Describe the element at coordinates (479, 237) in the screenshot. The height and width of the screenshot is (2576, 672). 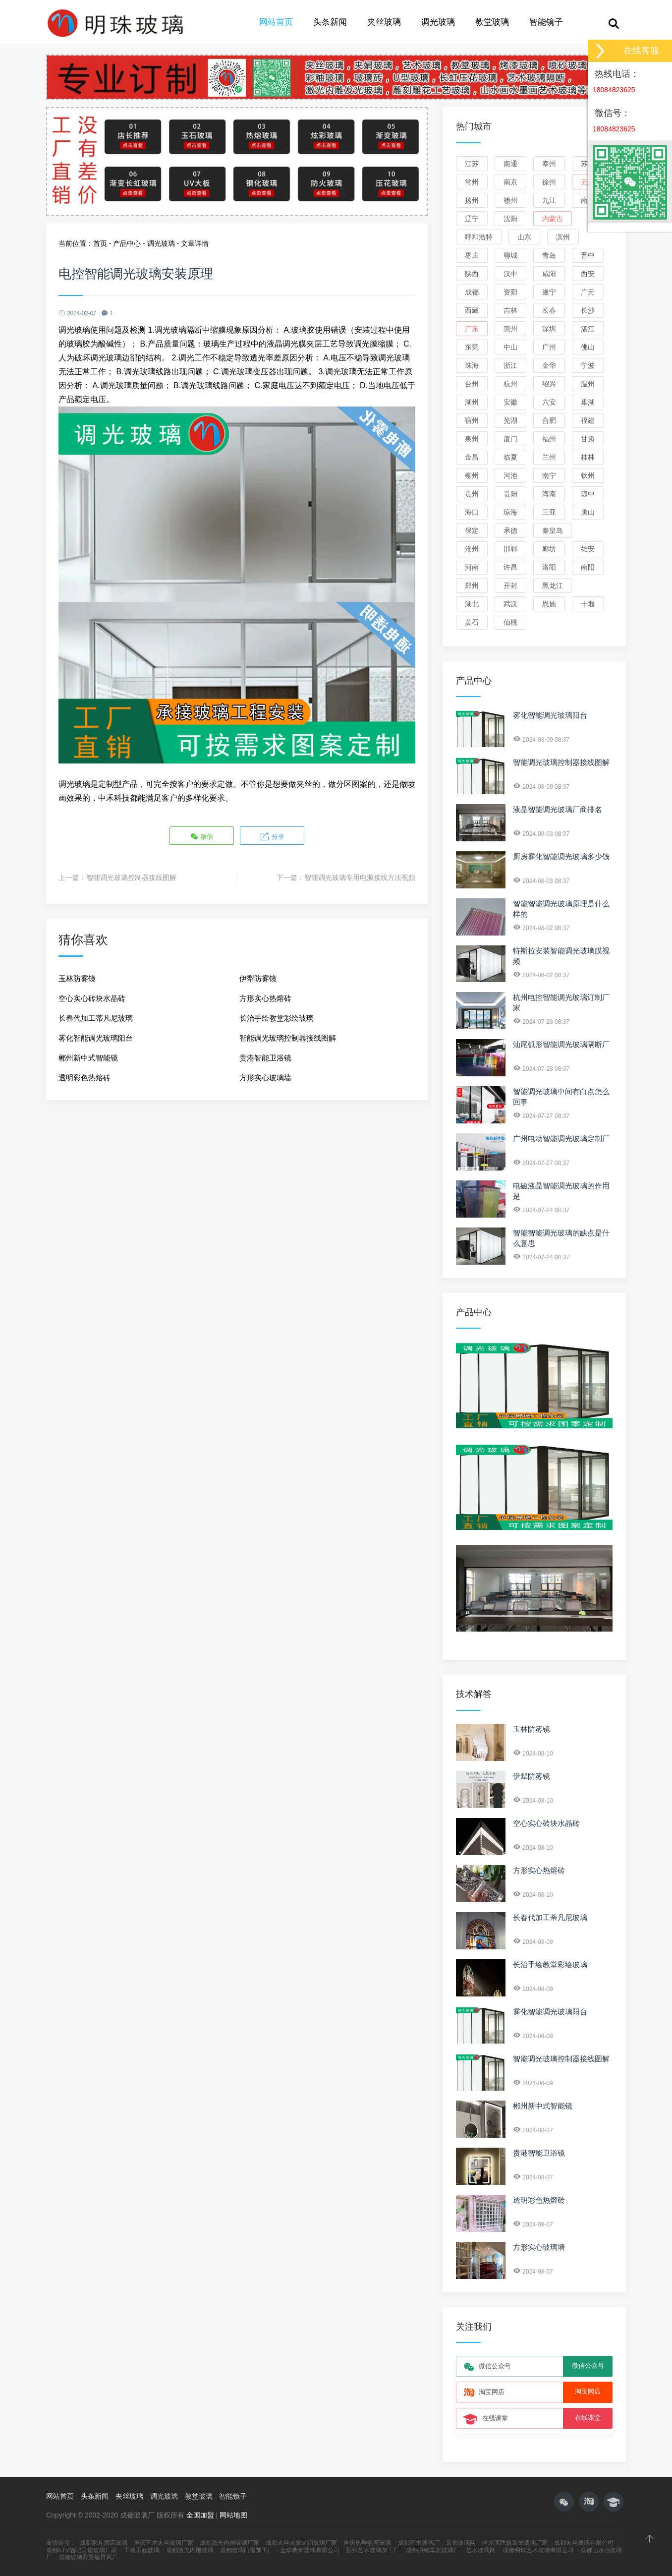
I see `呼和浩特` at that location.